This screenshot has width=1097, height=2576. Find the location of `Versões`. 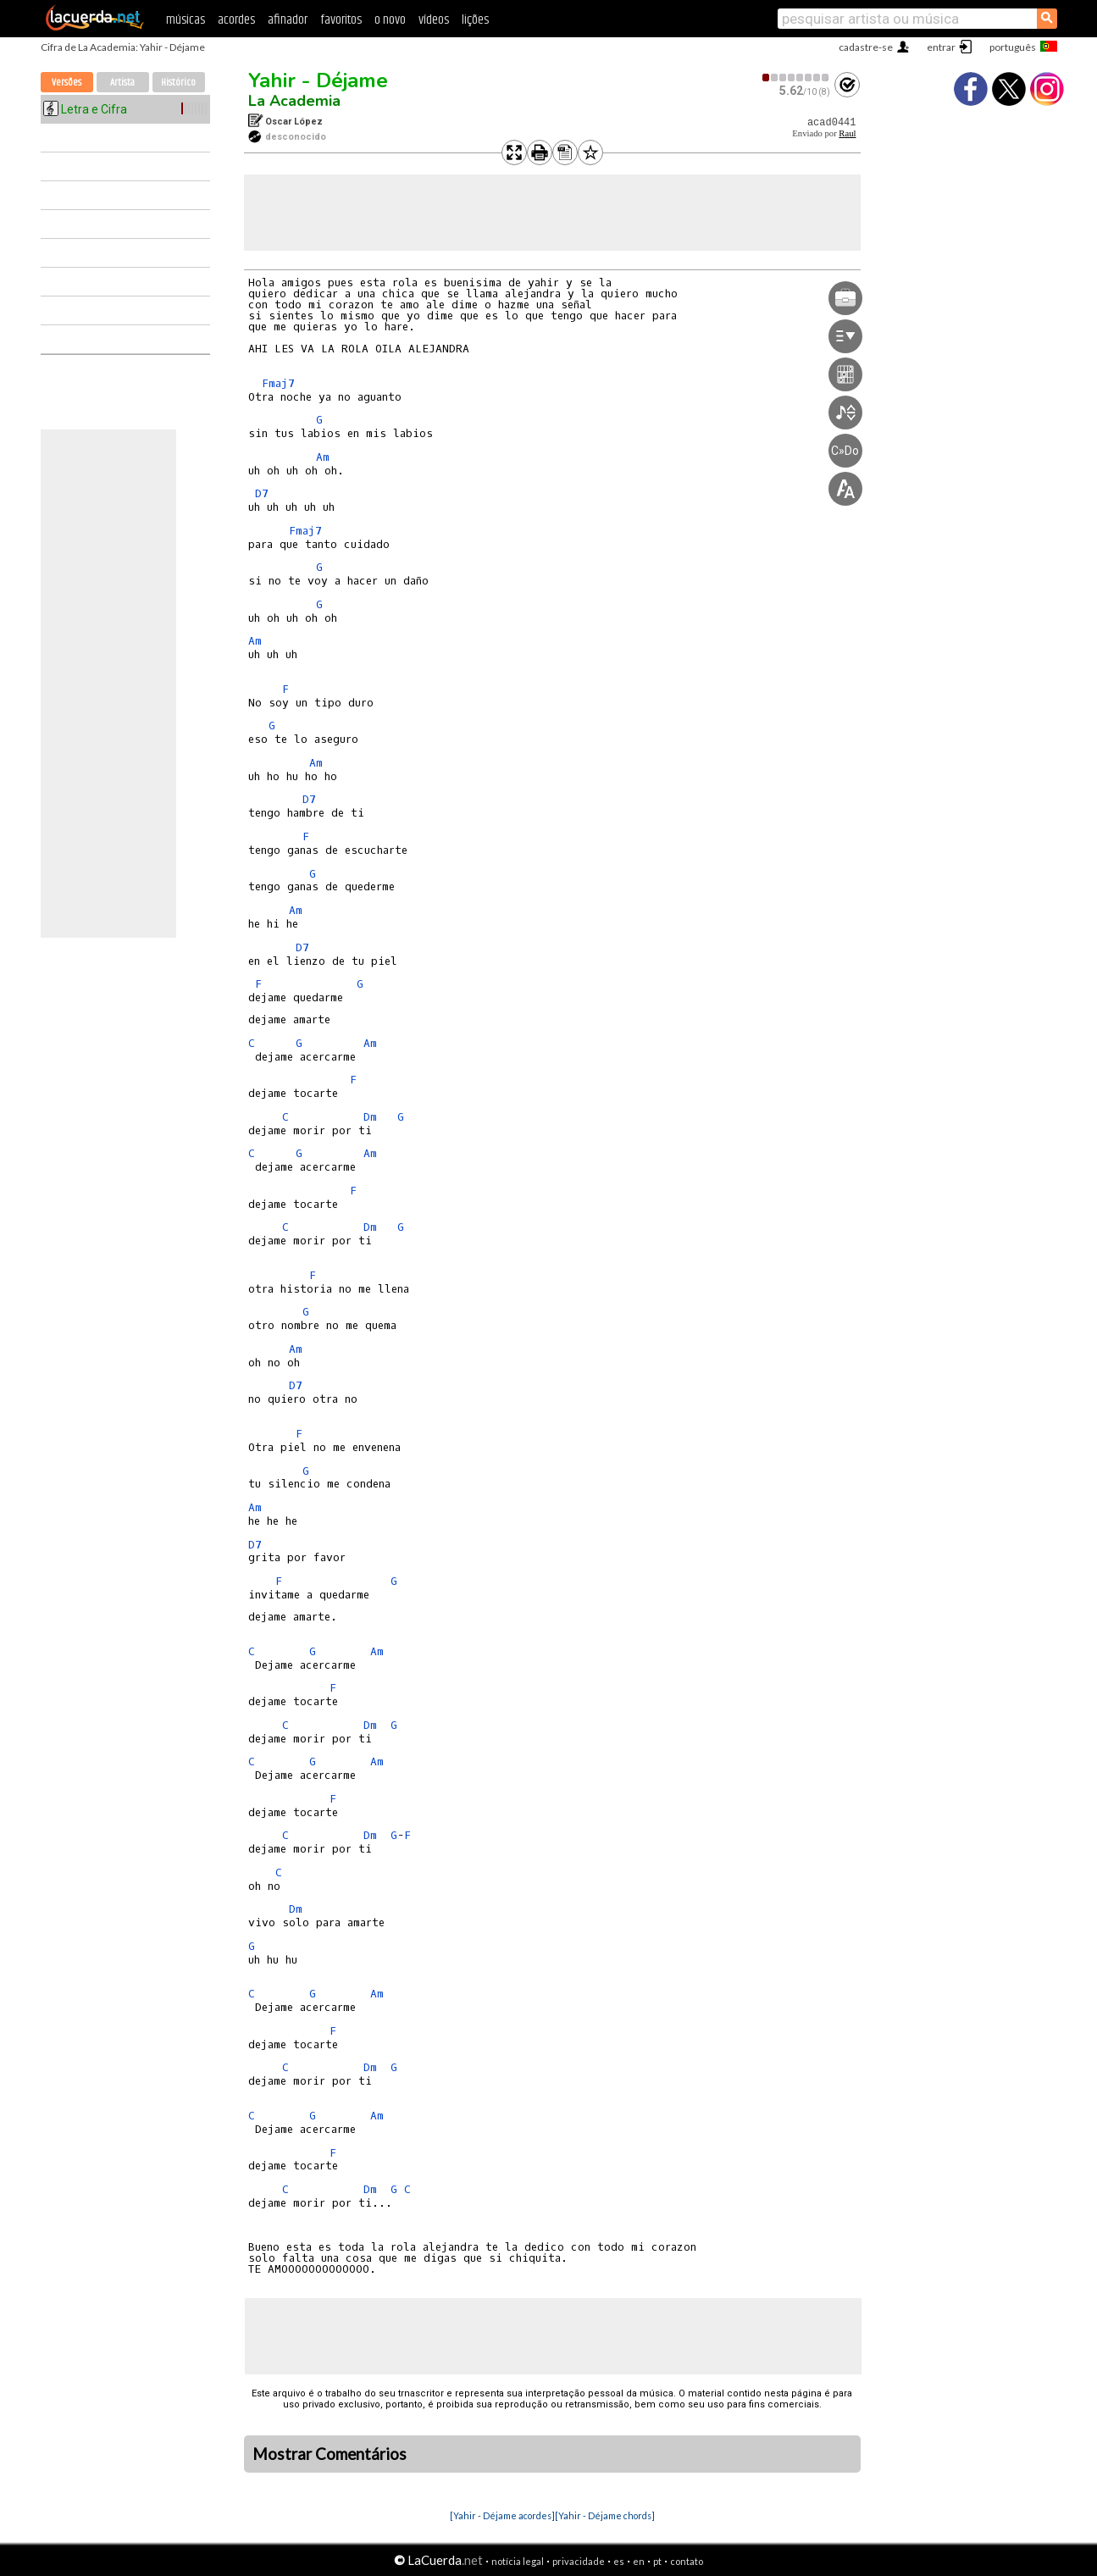

Versões is located at coordinates (66, 83).